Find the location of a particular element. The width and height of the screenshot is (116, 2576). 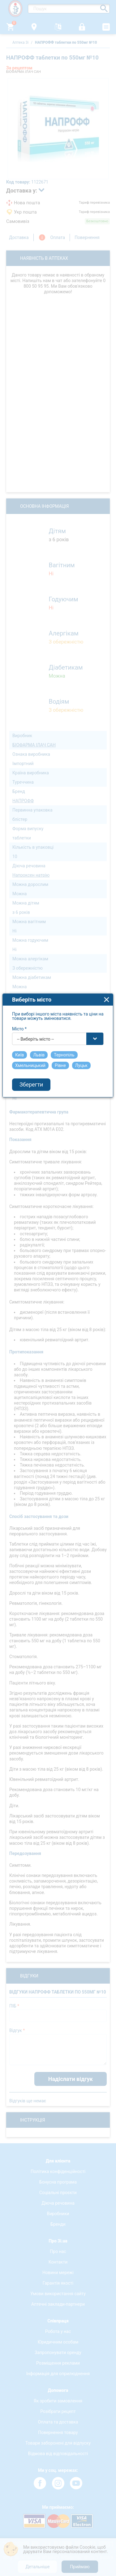

Зберегти is located at coordinates (32, 1245).